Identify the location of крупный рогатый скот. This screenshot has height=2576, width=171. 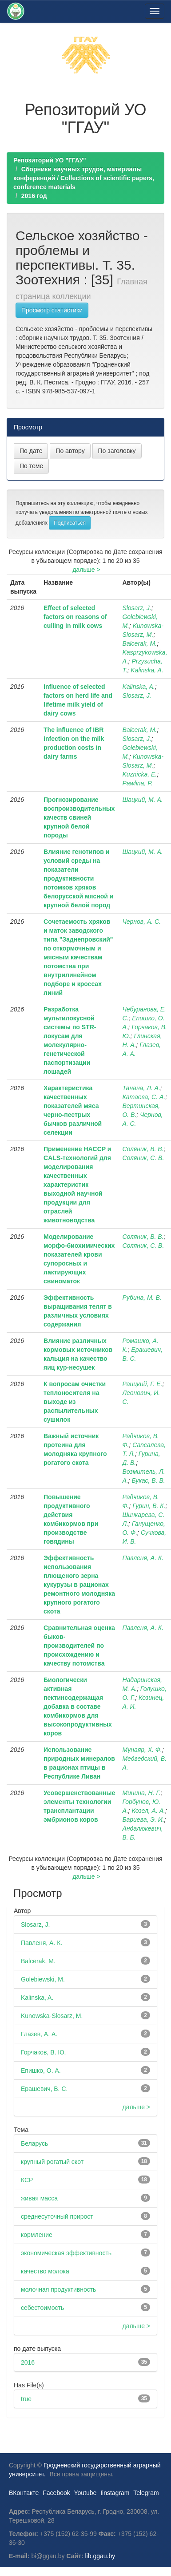
(52, 2161).